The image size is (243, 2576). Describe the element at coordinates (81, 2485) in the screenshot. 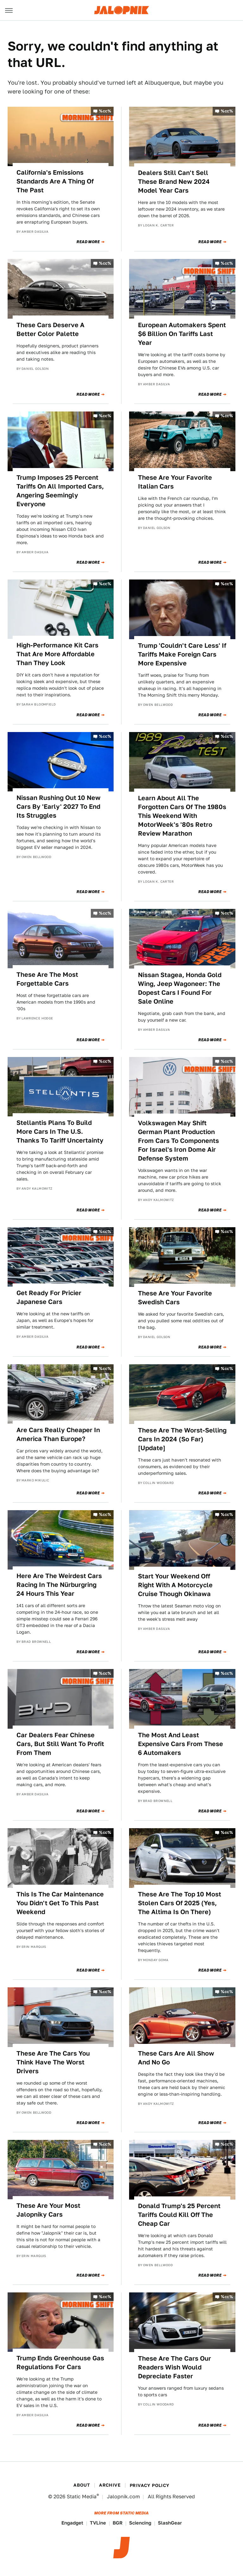

I see `About` at that location.